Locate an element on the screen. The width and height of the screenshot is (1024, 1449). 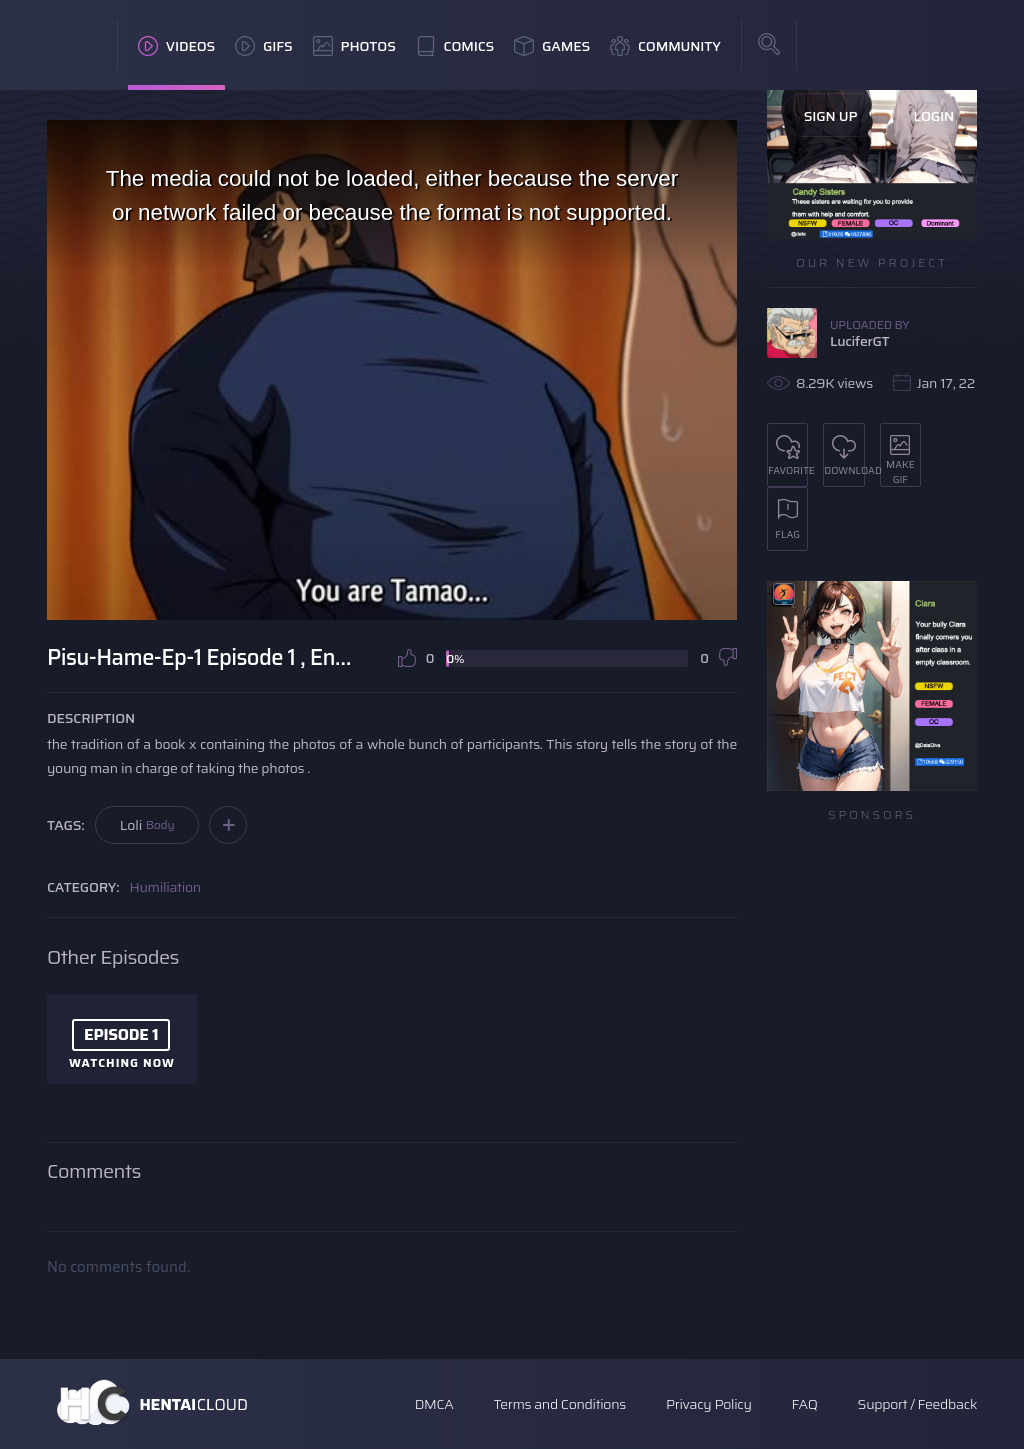
Privacy Policy is located at coordinates (709, 1404).